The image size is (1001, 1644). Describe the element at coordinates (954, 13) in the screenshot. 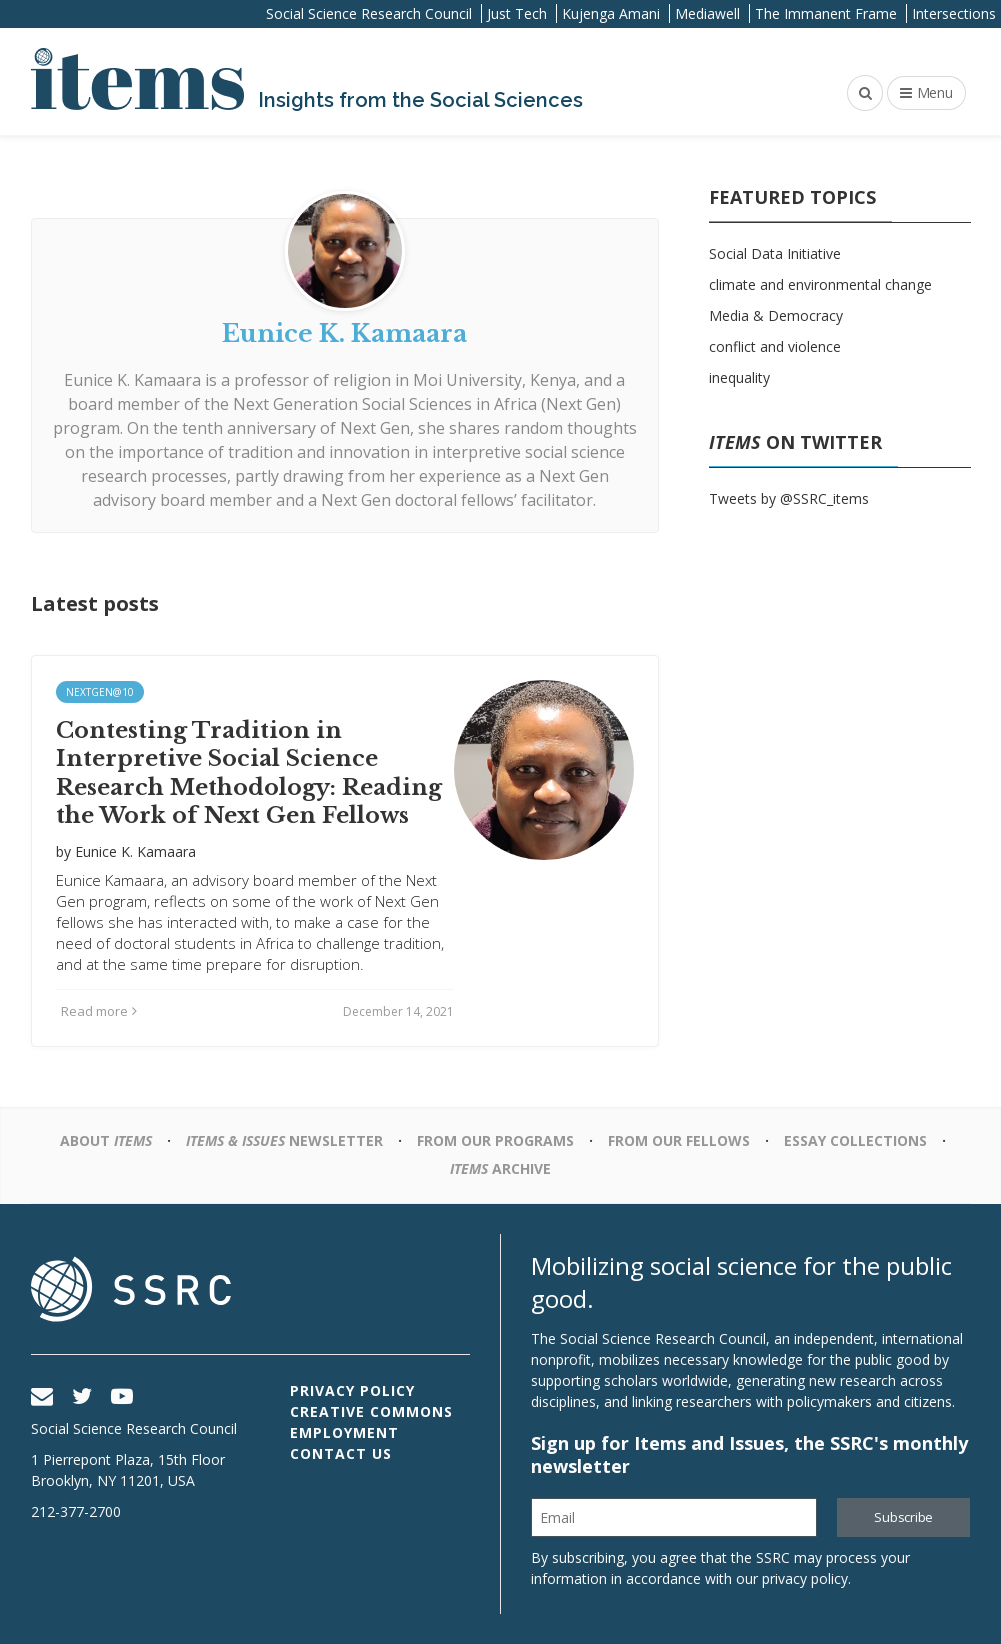

I see `Intersections` at that location.